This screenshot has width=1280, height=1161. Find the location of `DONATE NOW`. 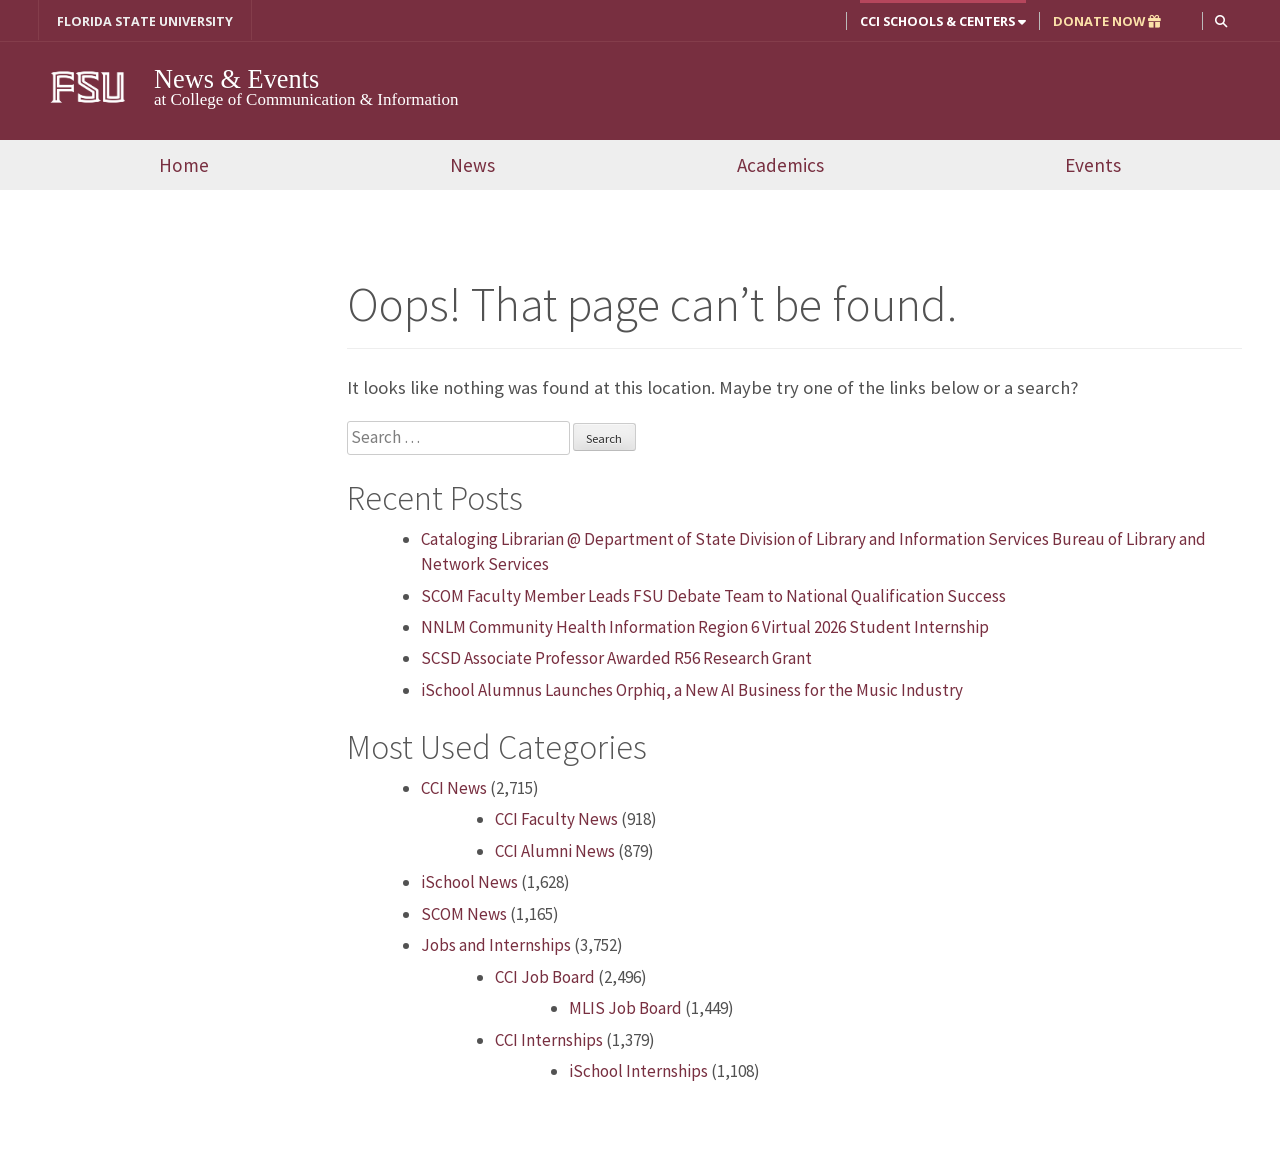

DONATE NOW is located at coordinates (1107, 21).